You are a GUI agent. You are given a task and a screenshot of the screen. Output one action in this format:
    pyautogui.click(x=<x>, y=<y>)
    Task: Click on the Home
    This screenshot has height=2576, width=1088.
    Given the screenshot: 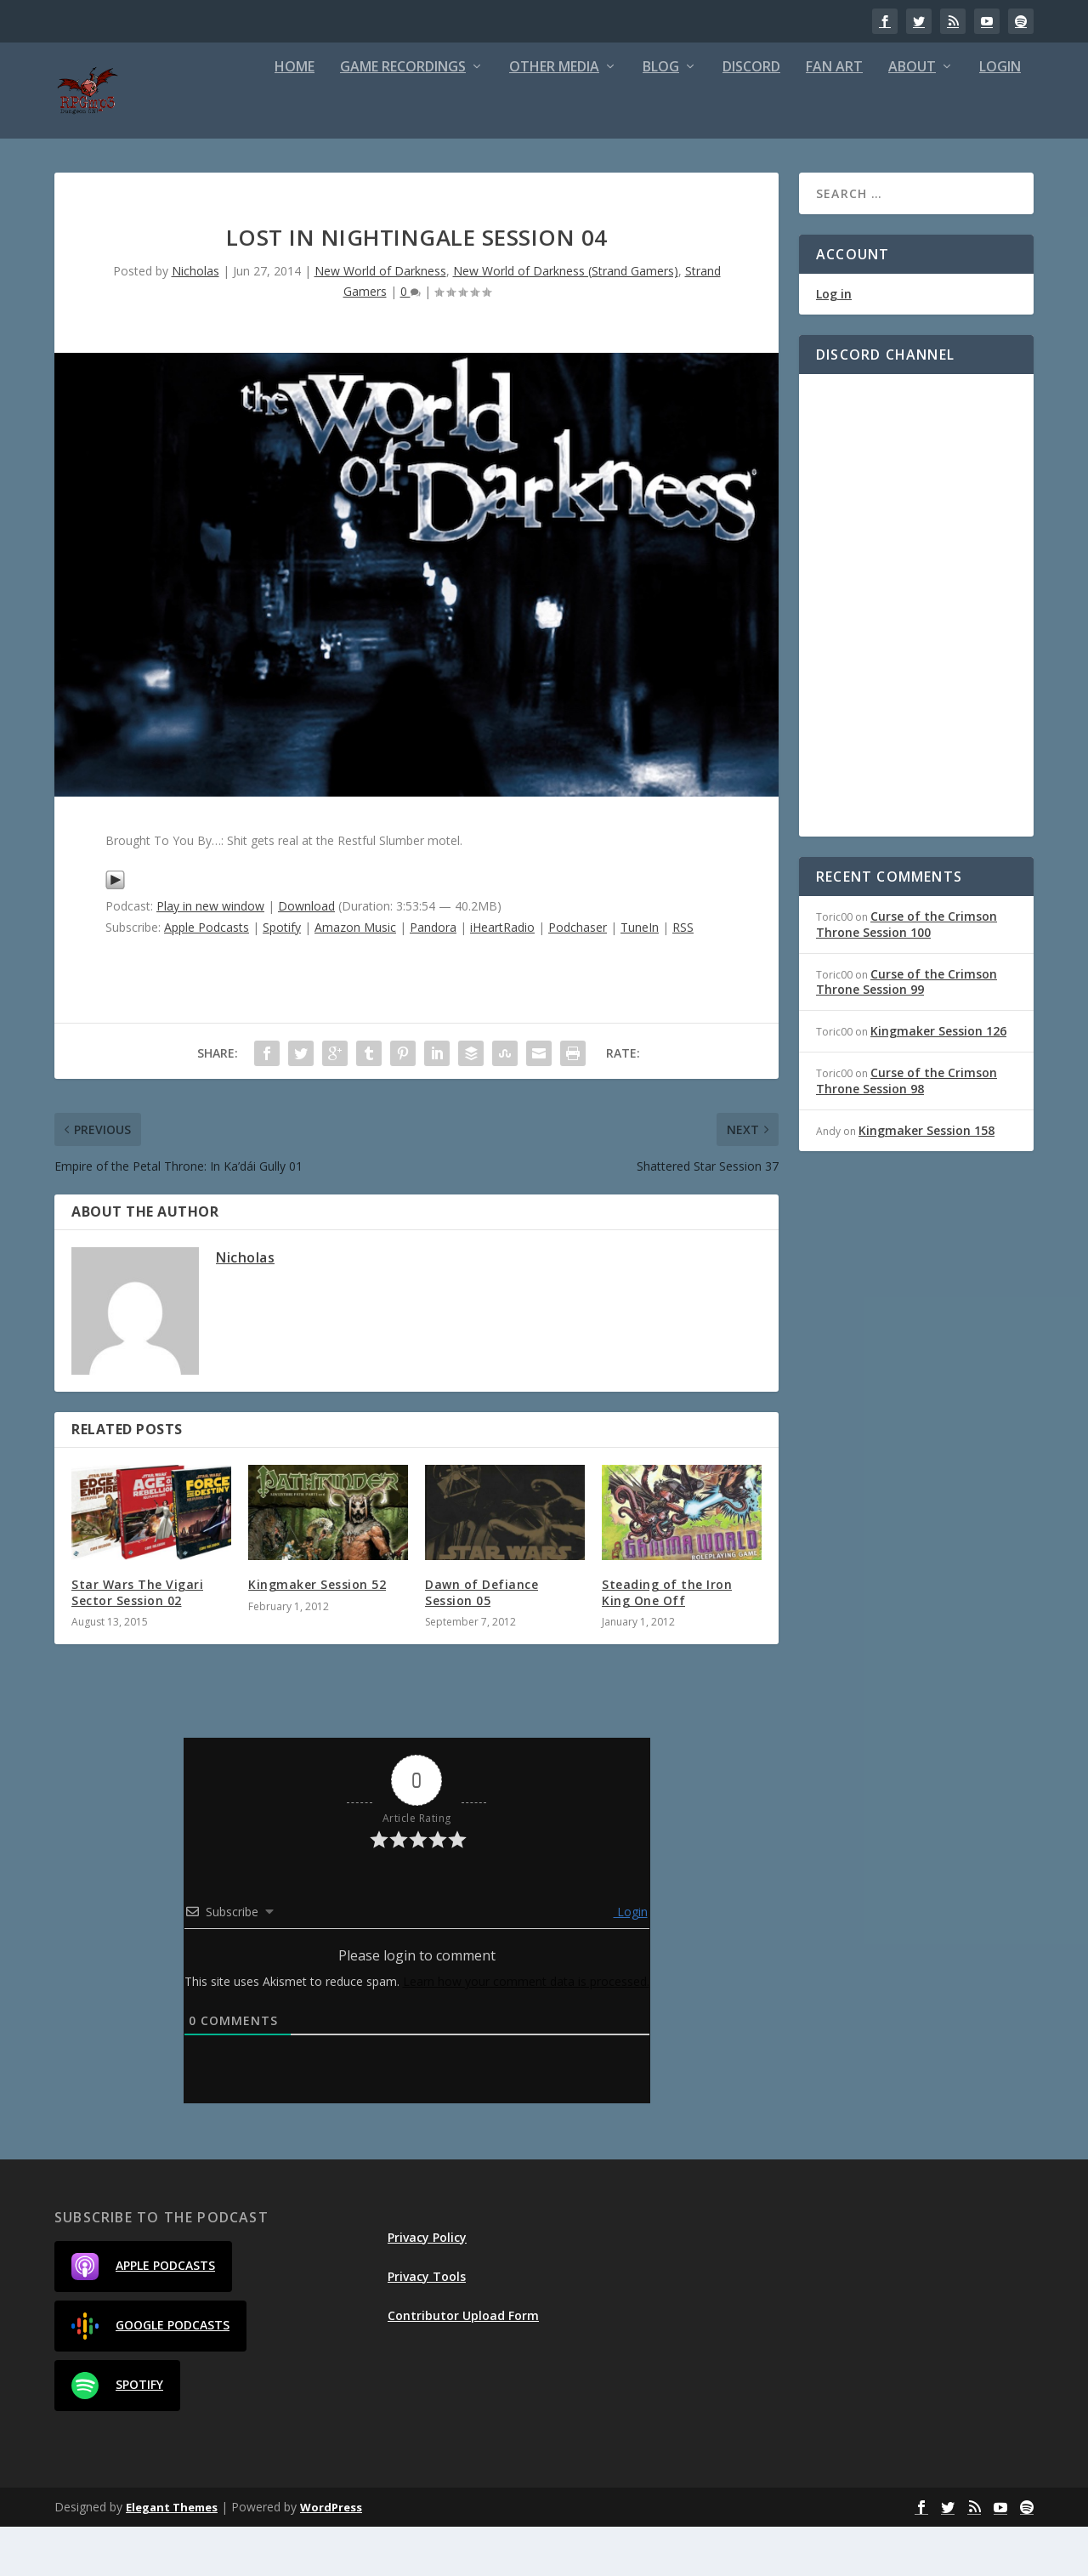 What is the action you would take?
    pyautogui.click(x=294, y=117)
    